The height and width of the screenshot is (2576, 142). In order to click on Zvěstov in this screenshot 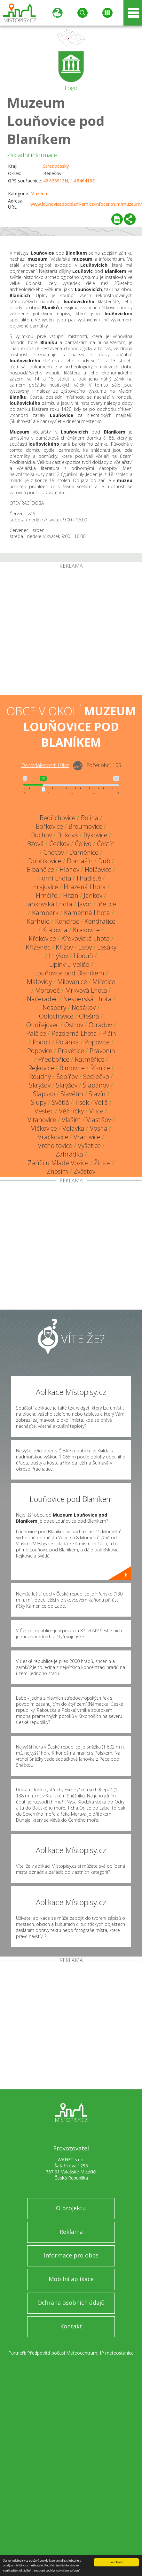, I will do `click(84, 1171)`.